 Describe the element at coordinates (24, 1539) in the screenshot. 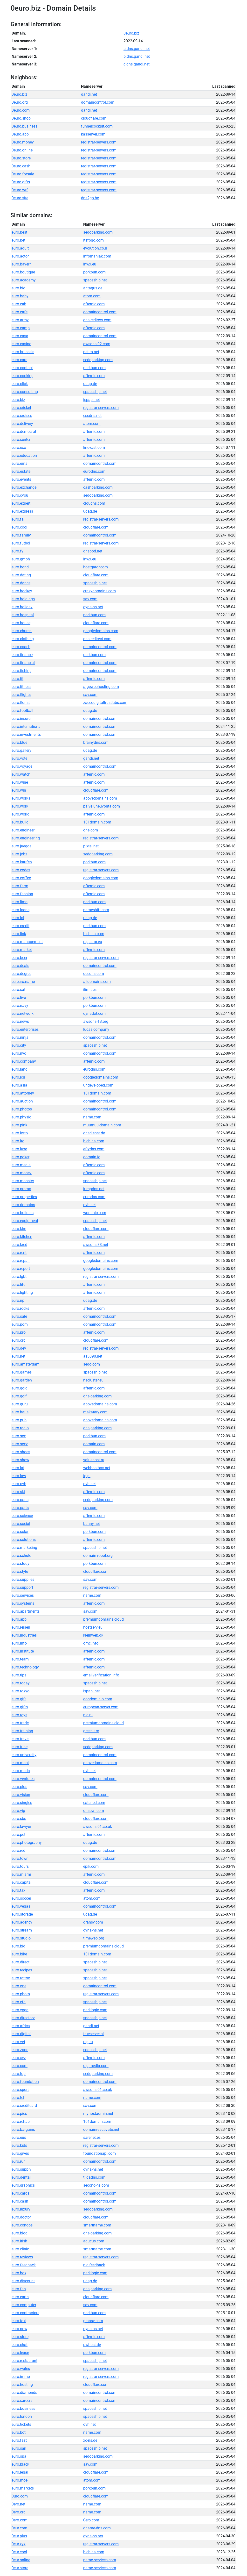

I see `euro.solutions` at that location.